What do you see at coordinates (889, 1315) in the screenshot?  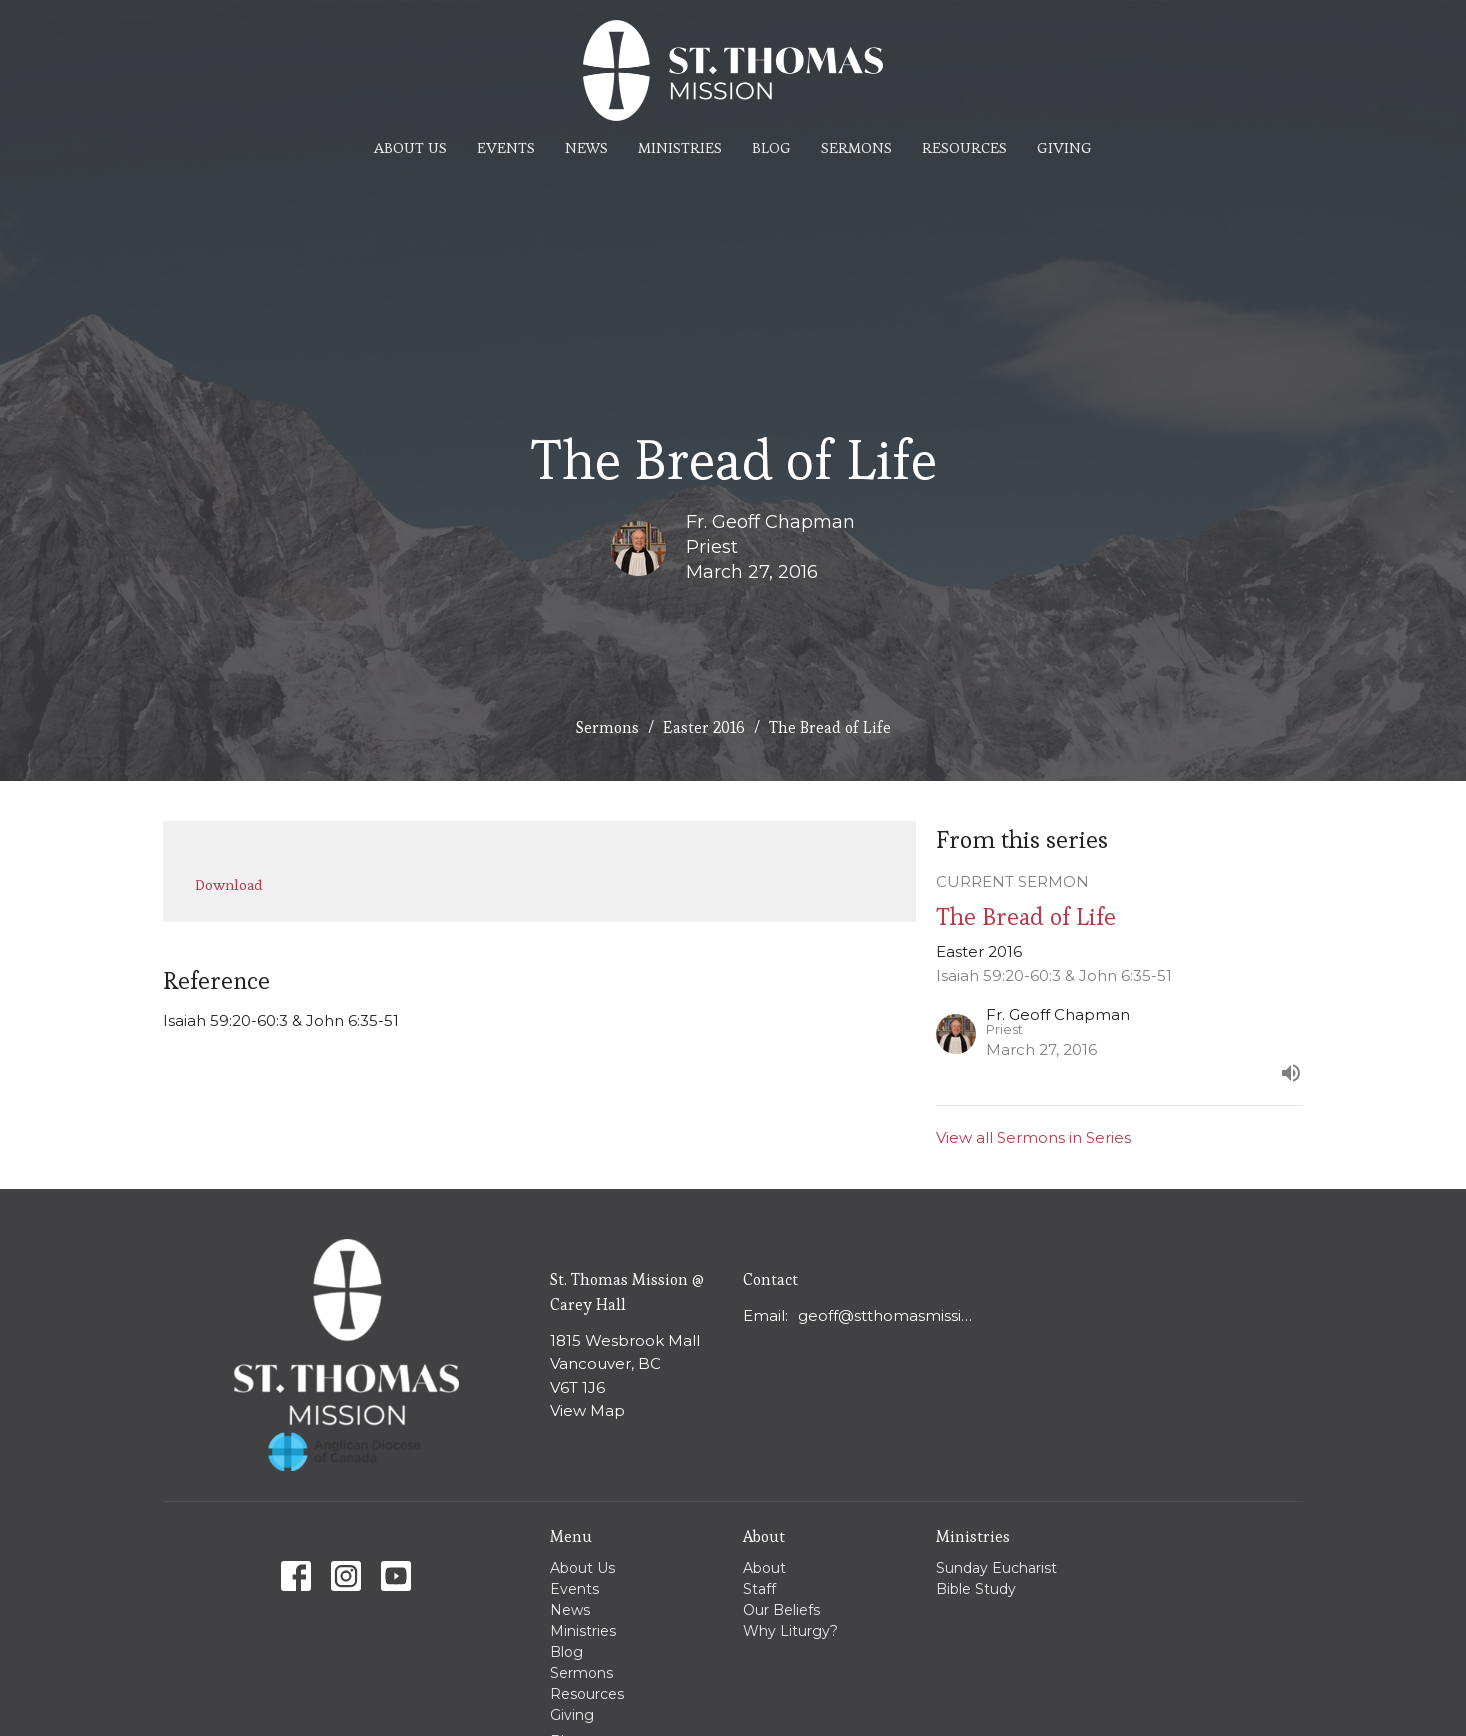 I see `geoff@stthomasmission.ca` at bounding box center [889, 1315].